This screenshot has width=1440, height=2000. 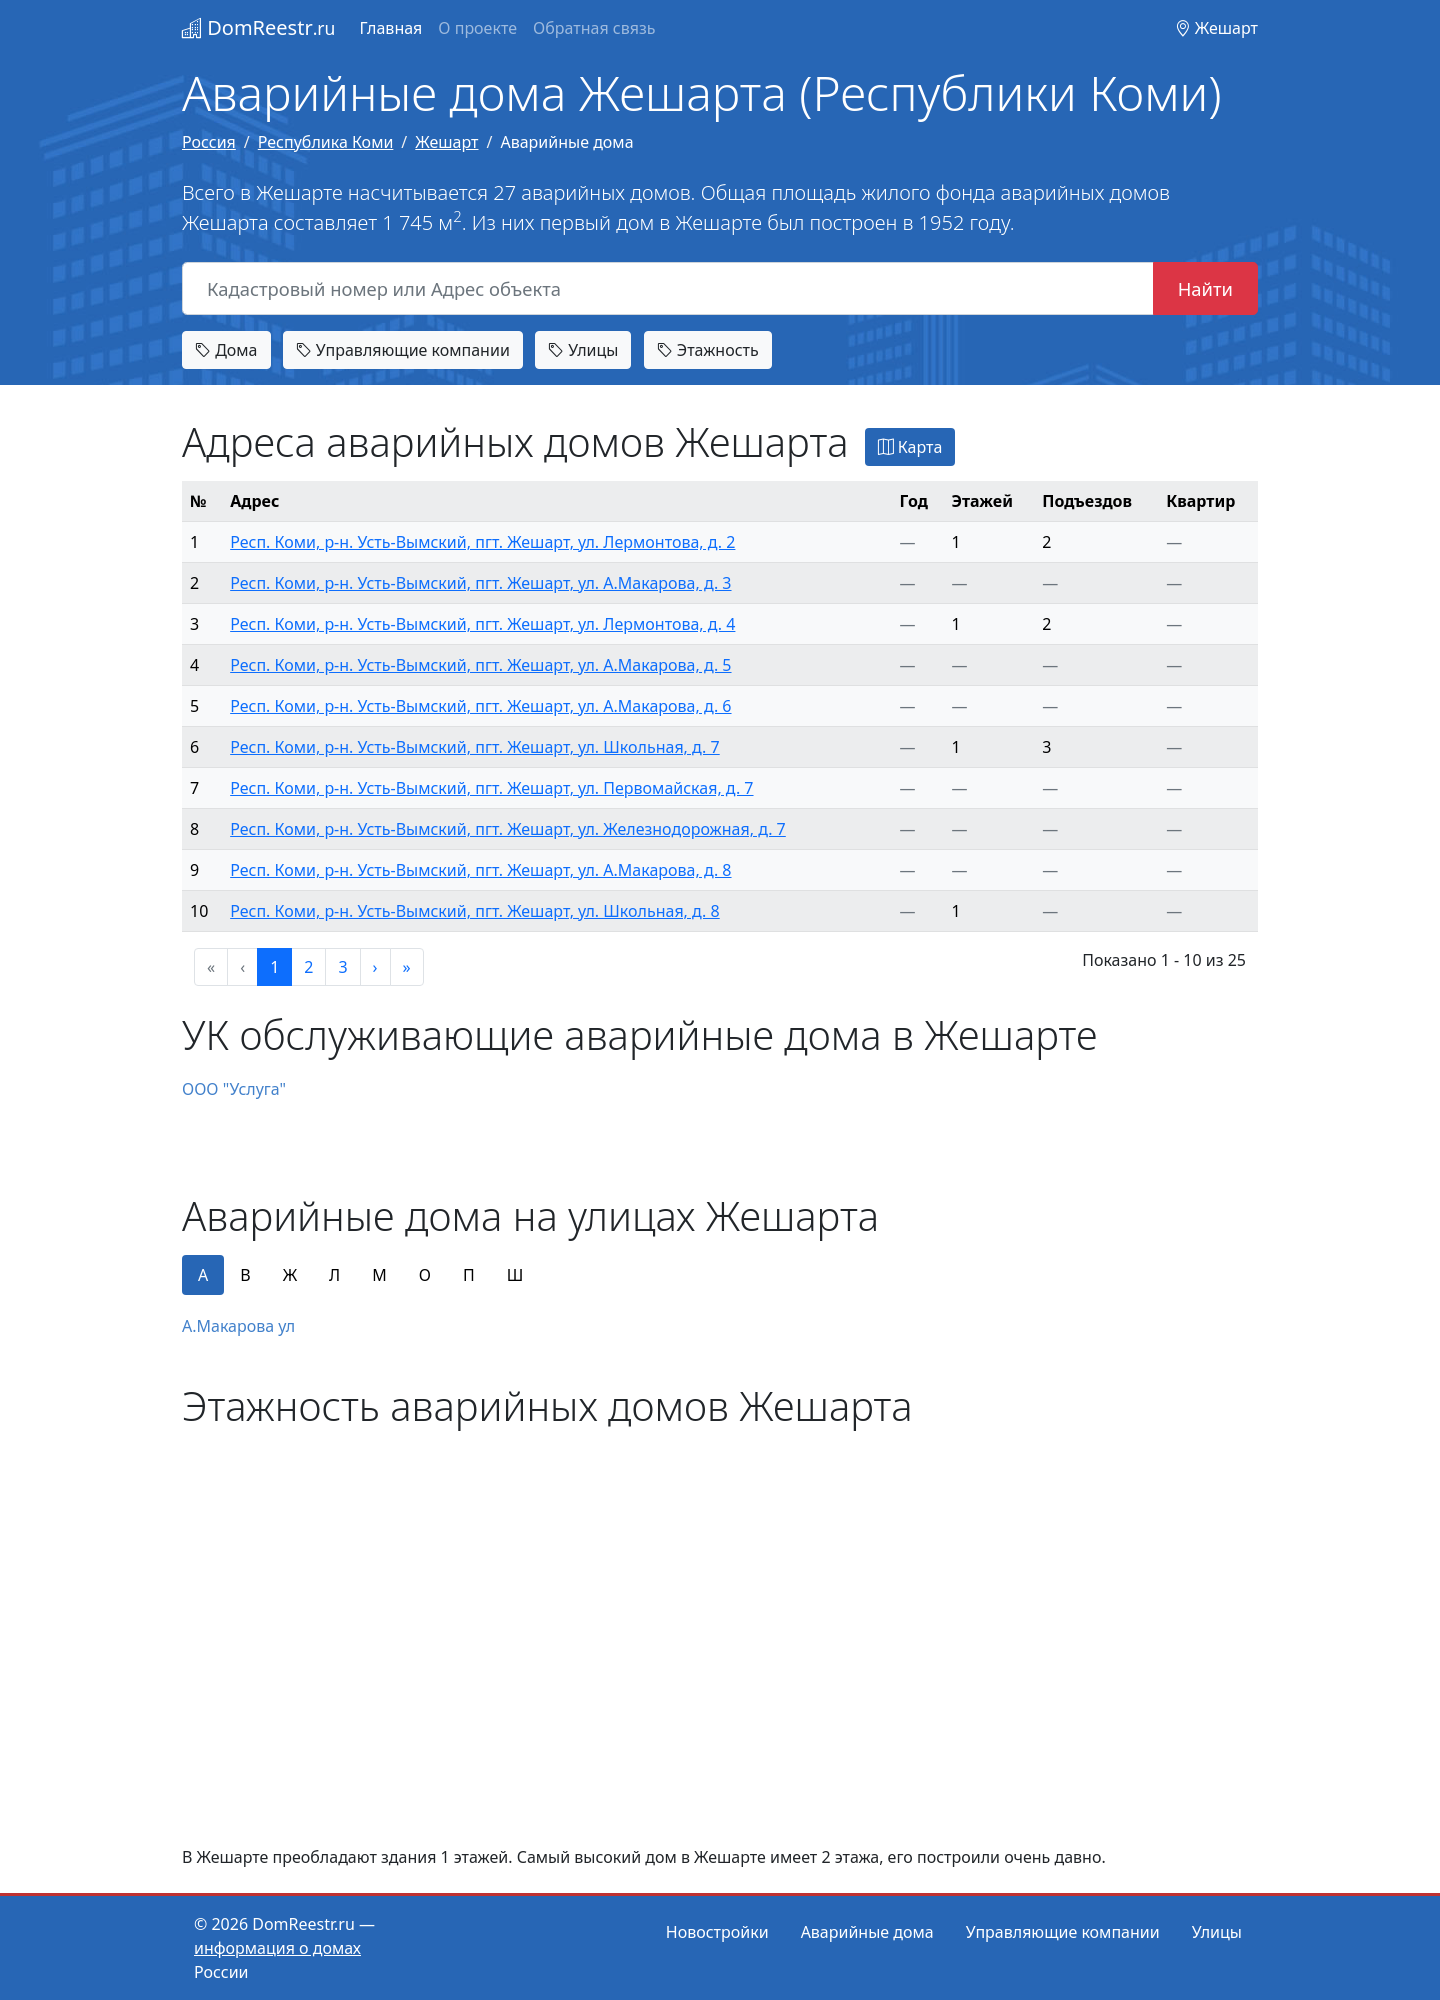 What do you see at coordinates (482, 624) in the screenshot?
I see `Респ. Коми, р-н. Усть-Вымский, пгт. Жешарт, ул. Лермонтова, д. 4` at bounding box center [482, 624].